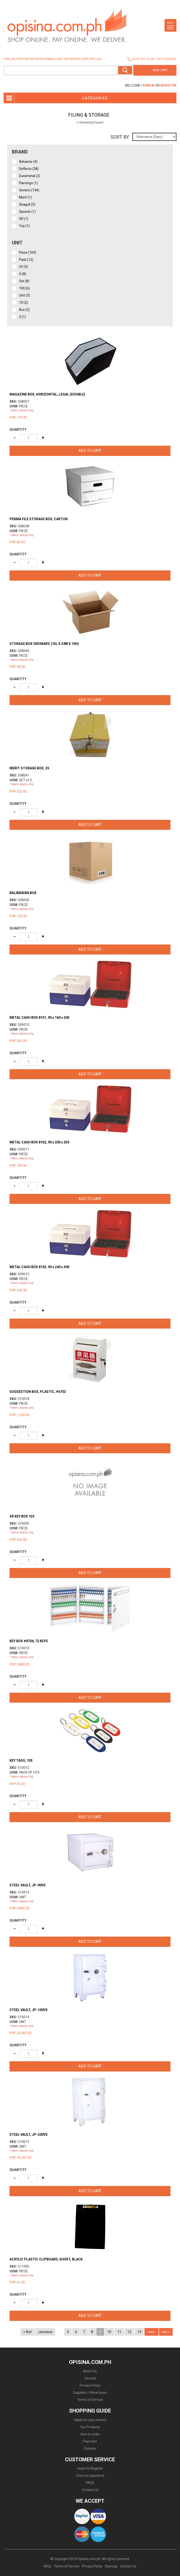  I want to click on 10, so click(109, 2332).